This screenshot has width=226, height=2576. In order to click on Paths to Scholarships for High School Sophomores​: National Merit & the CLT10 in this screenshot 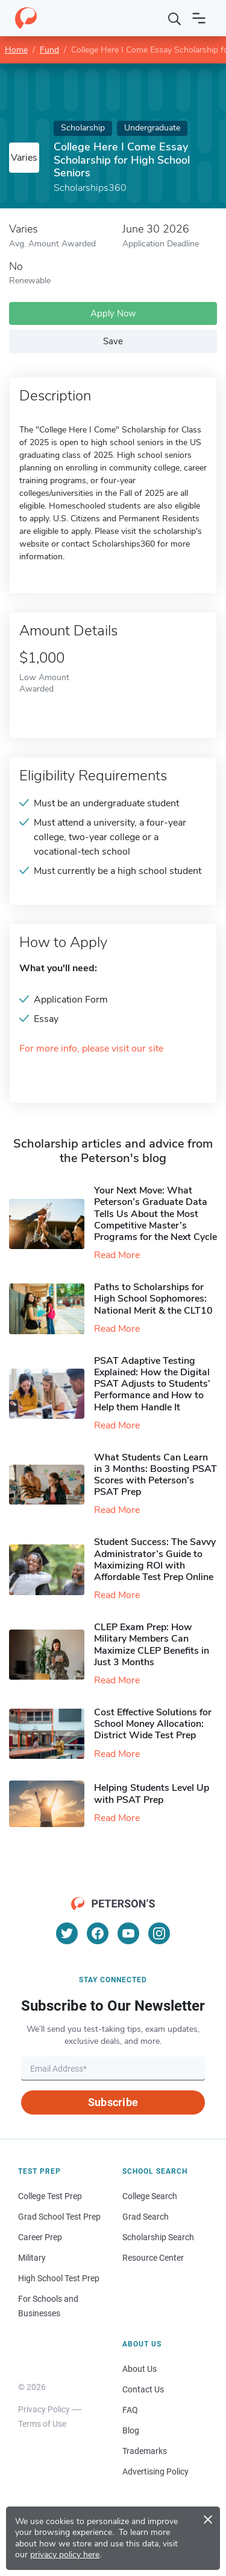, I will do `click(153, 1298)`.